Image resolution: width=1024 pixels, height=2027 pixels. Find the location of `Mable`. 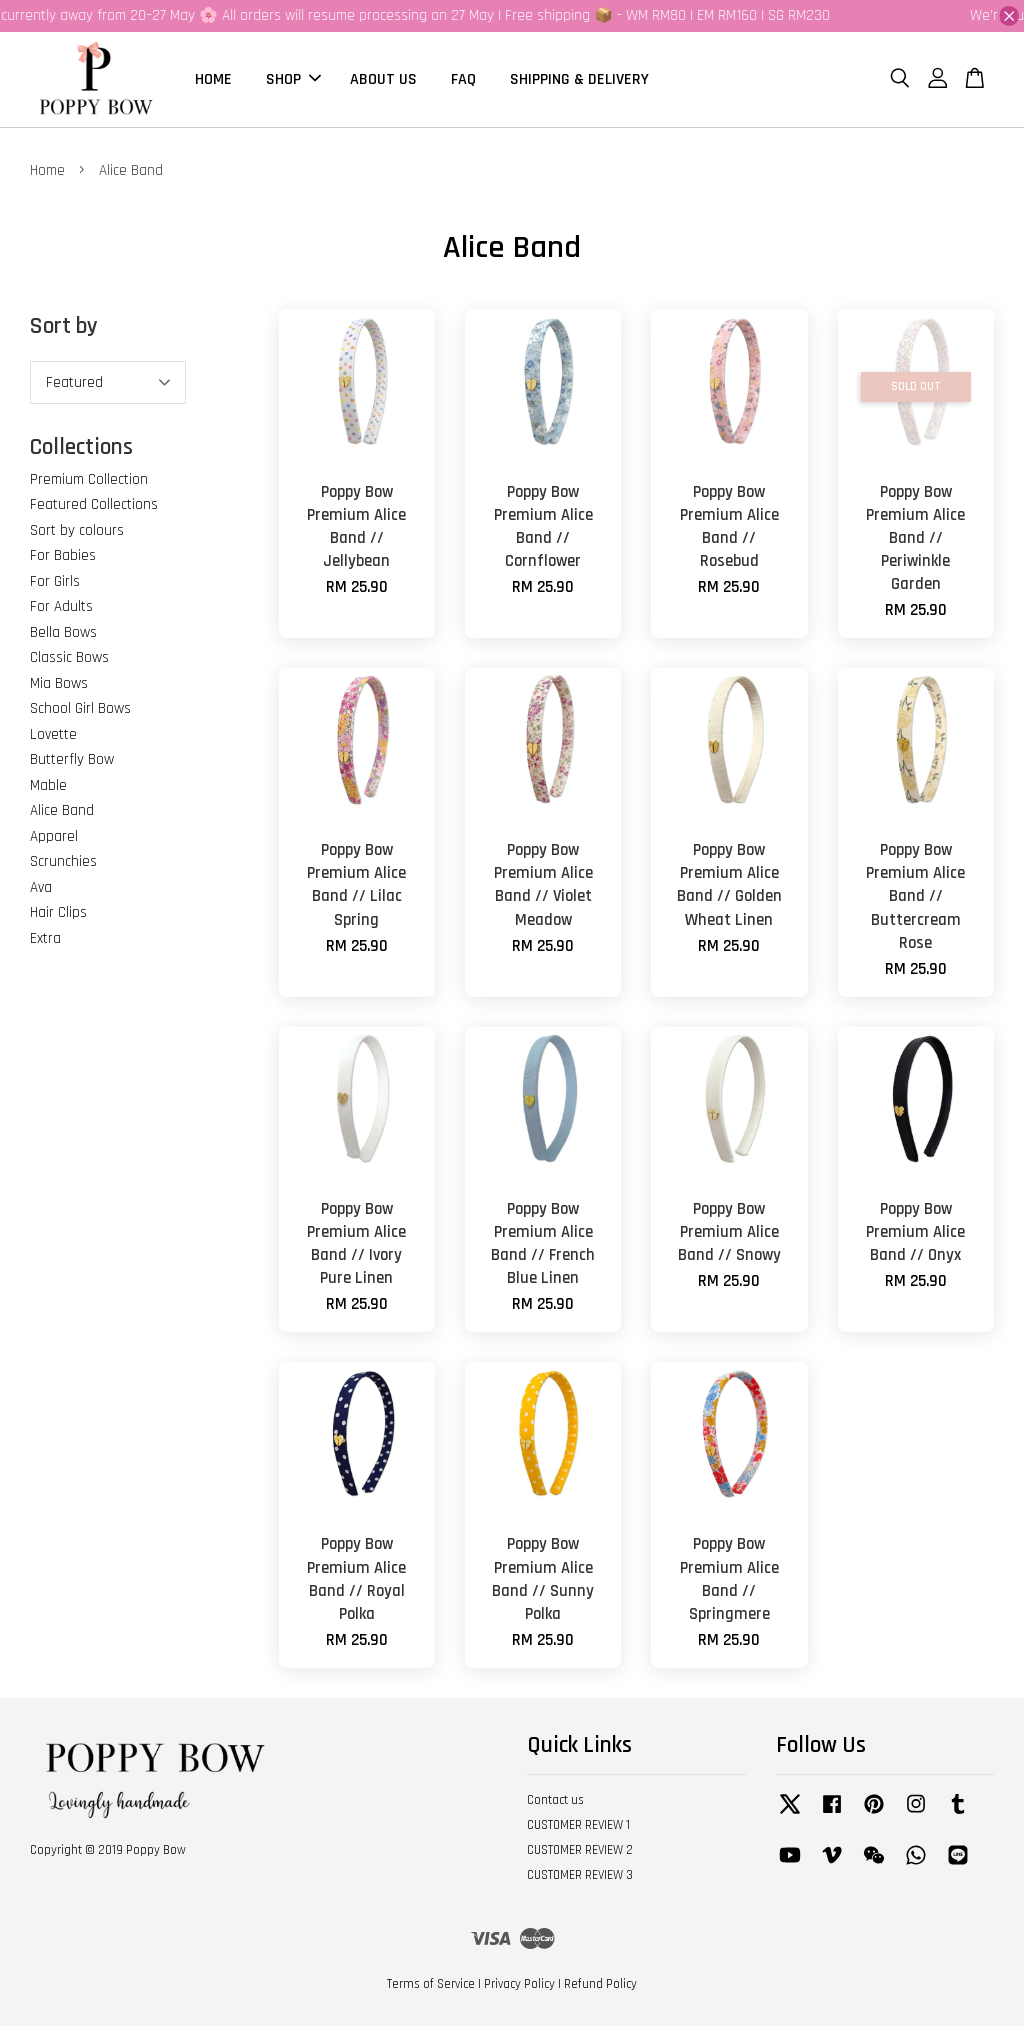

Mable is located at coordinates (48, 786).